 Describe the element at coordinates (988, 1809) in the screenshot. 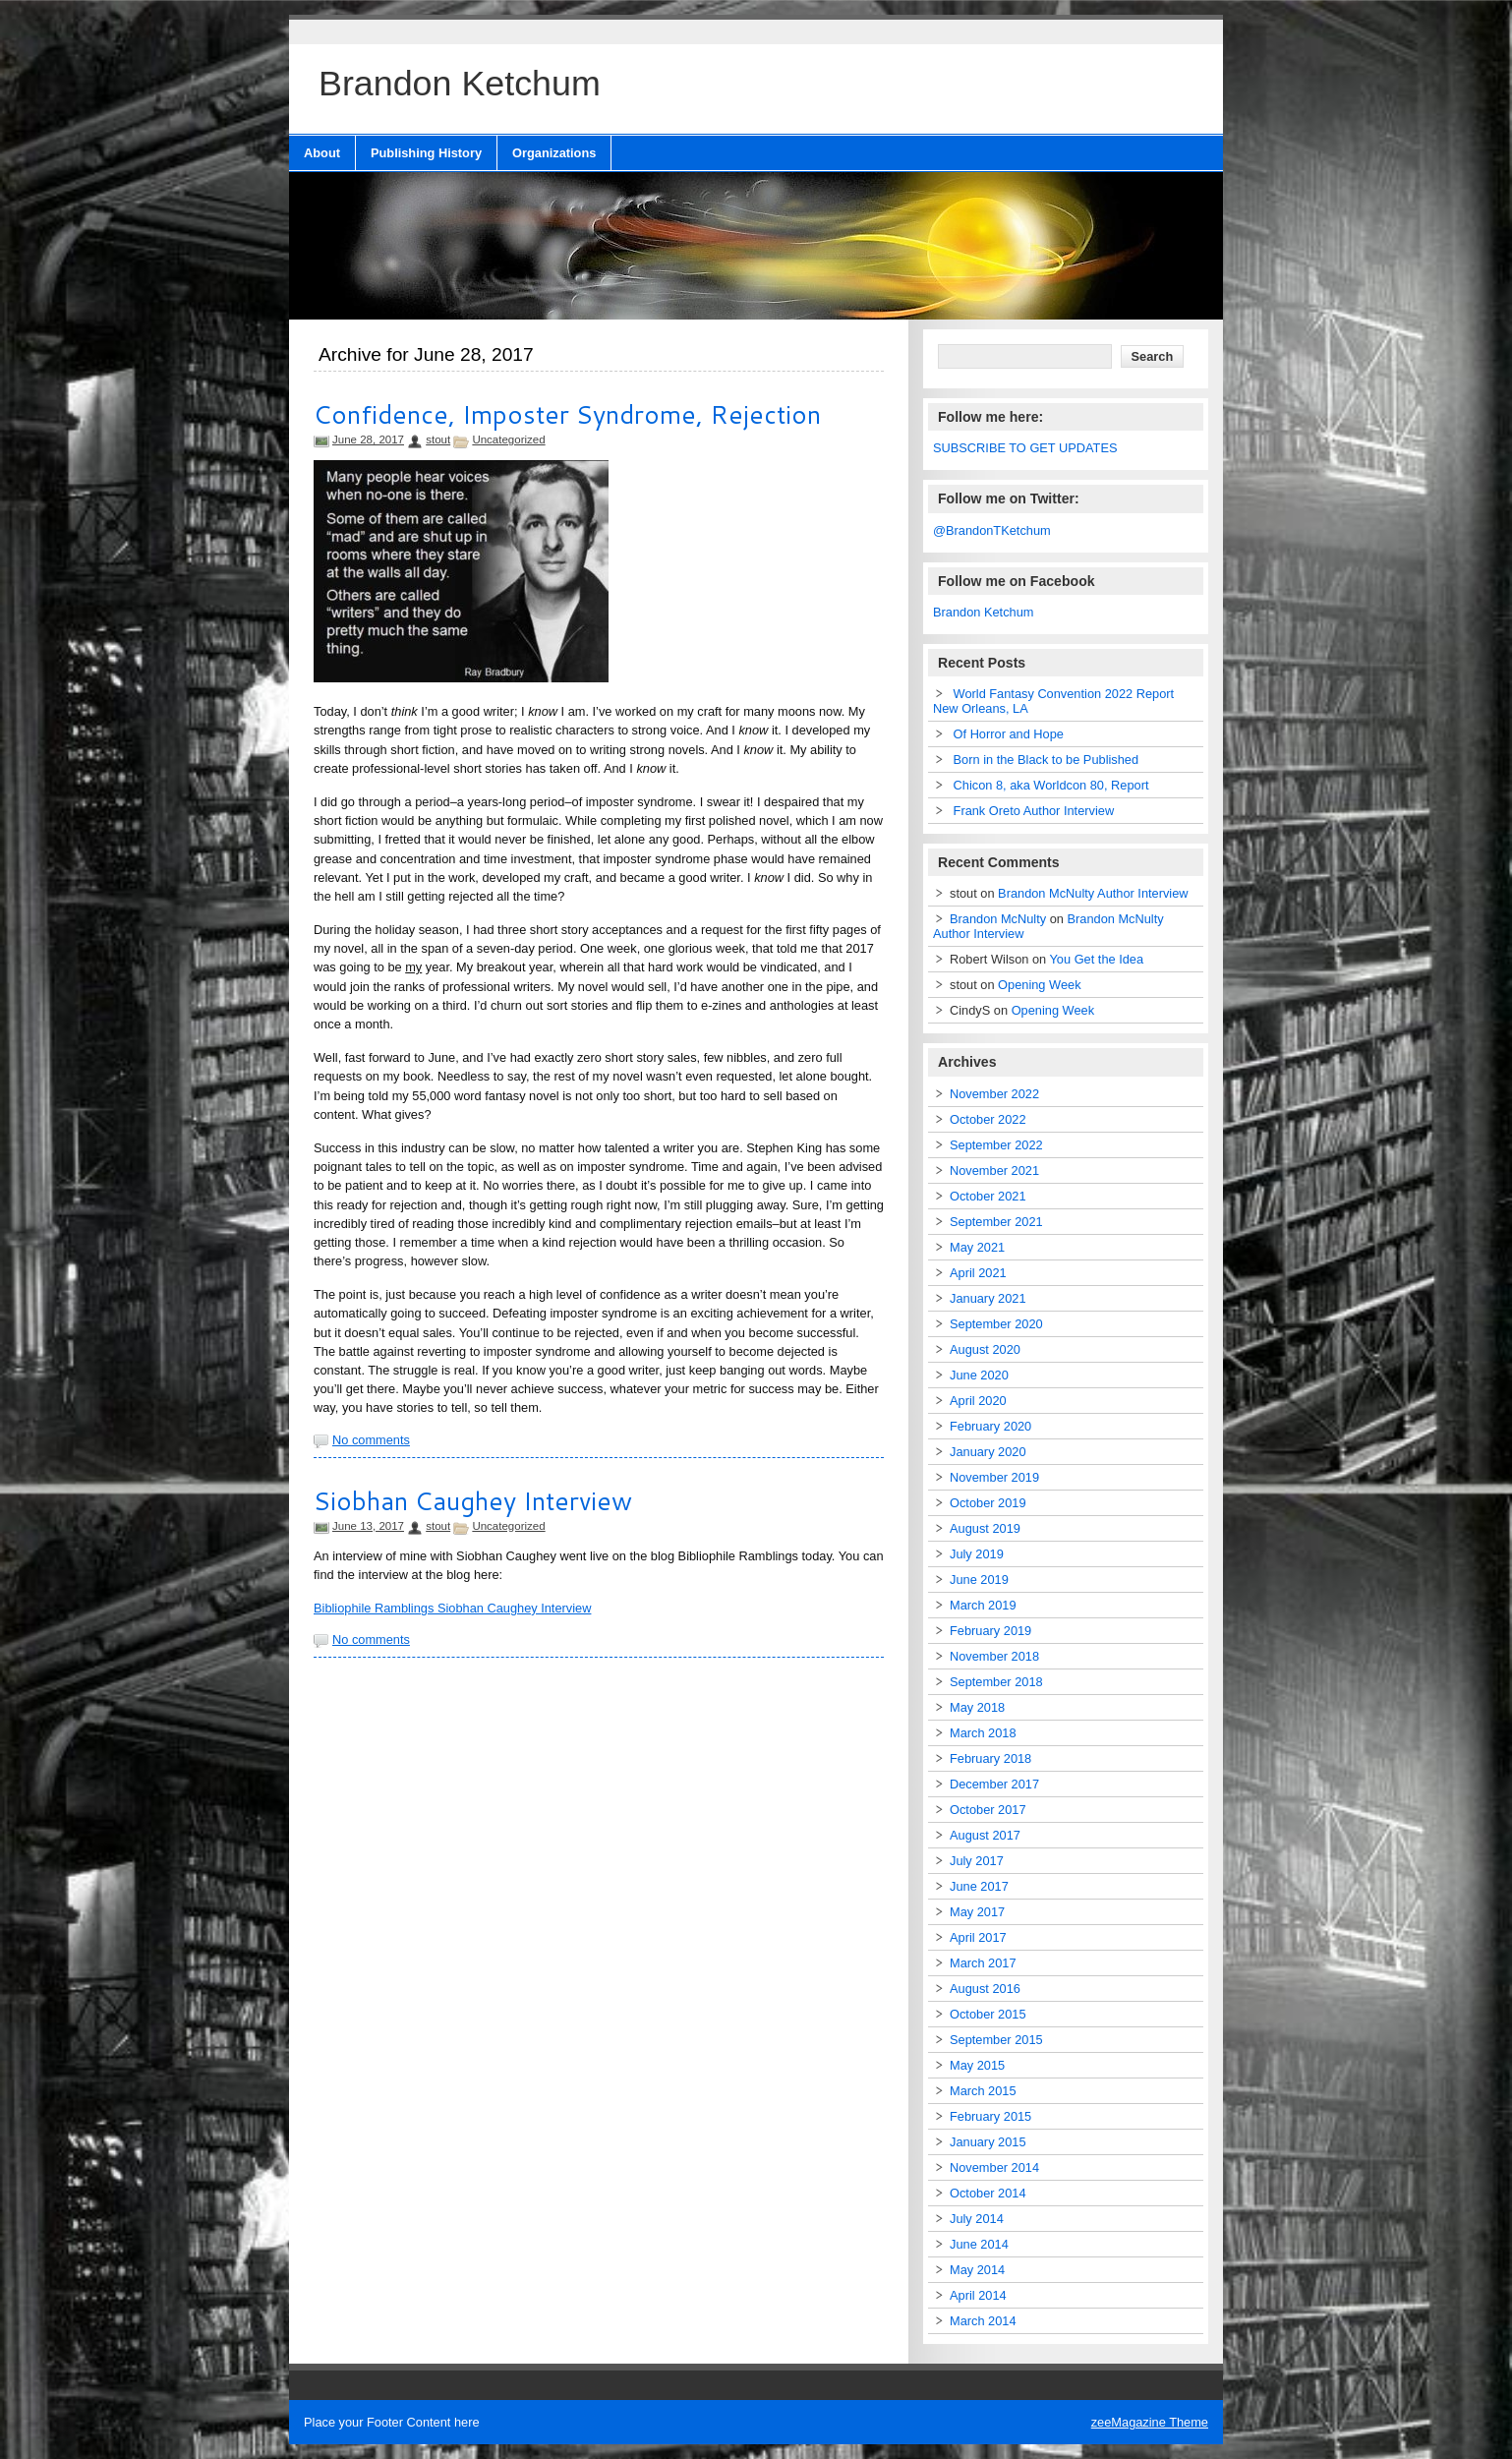

I see `October 2017` at that location.